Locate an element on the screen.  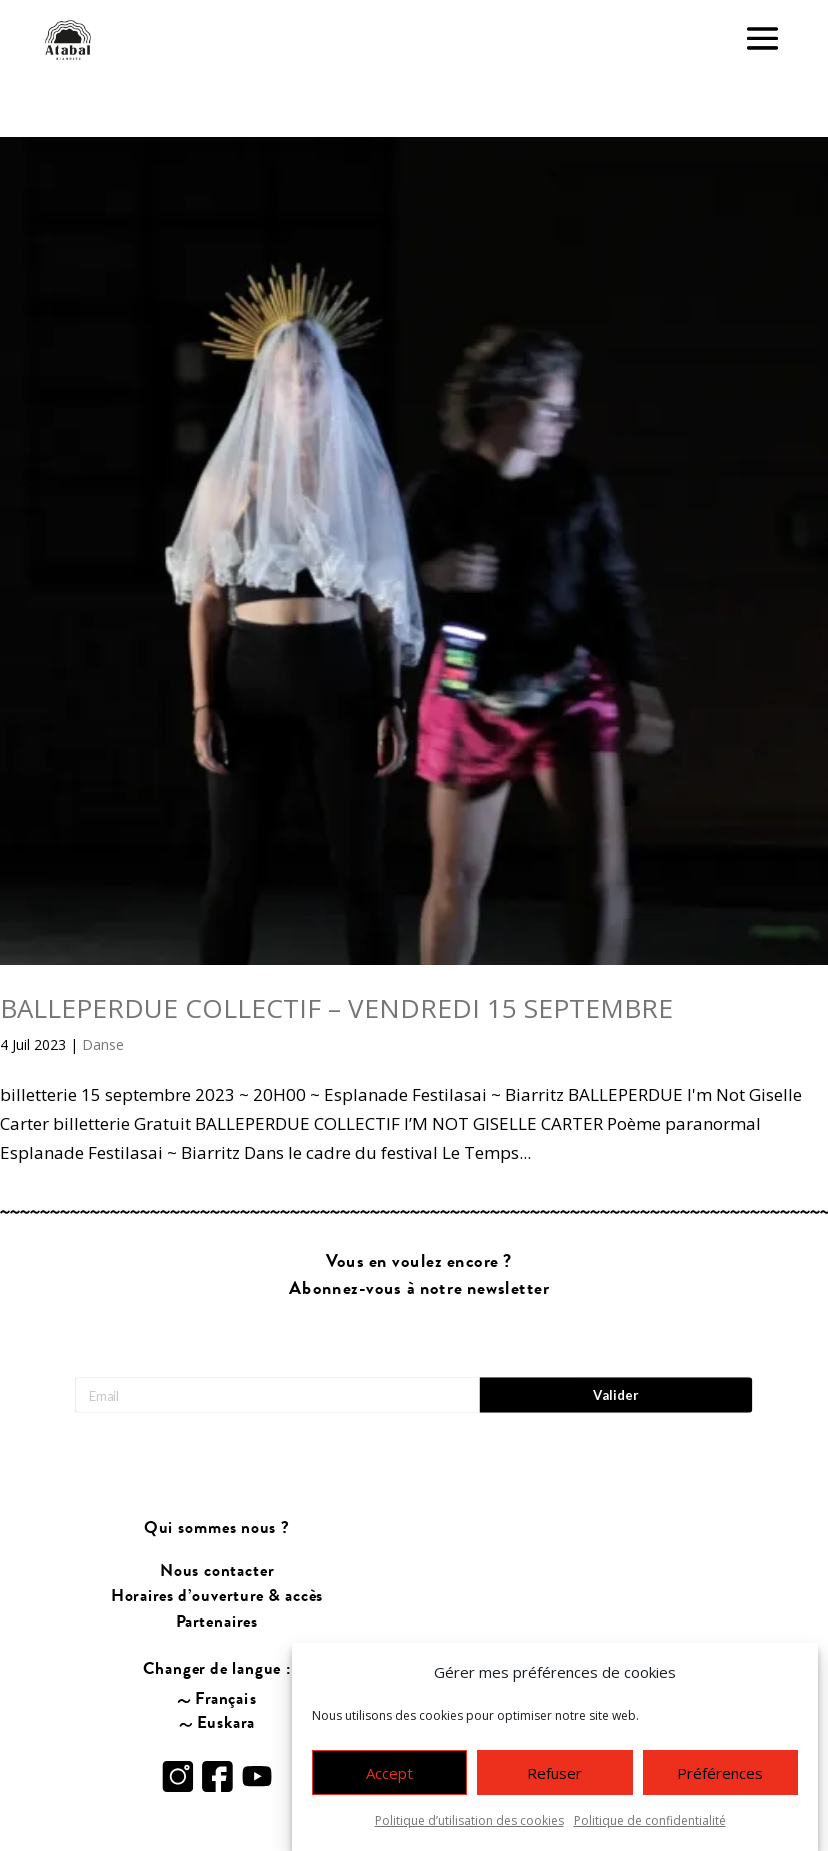
Partenaires is located at coordinates (217, 1576).